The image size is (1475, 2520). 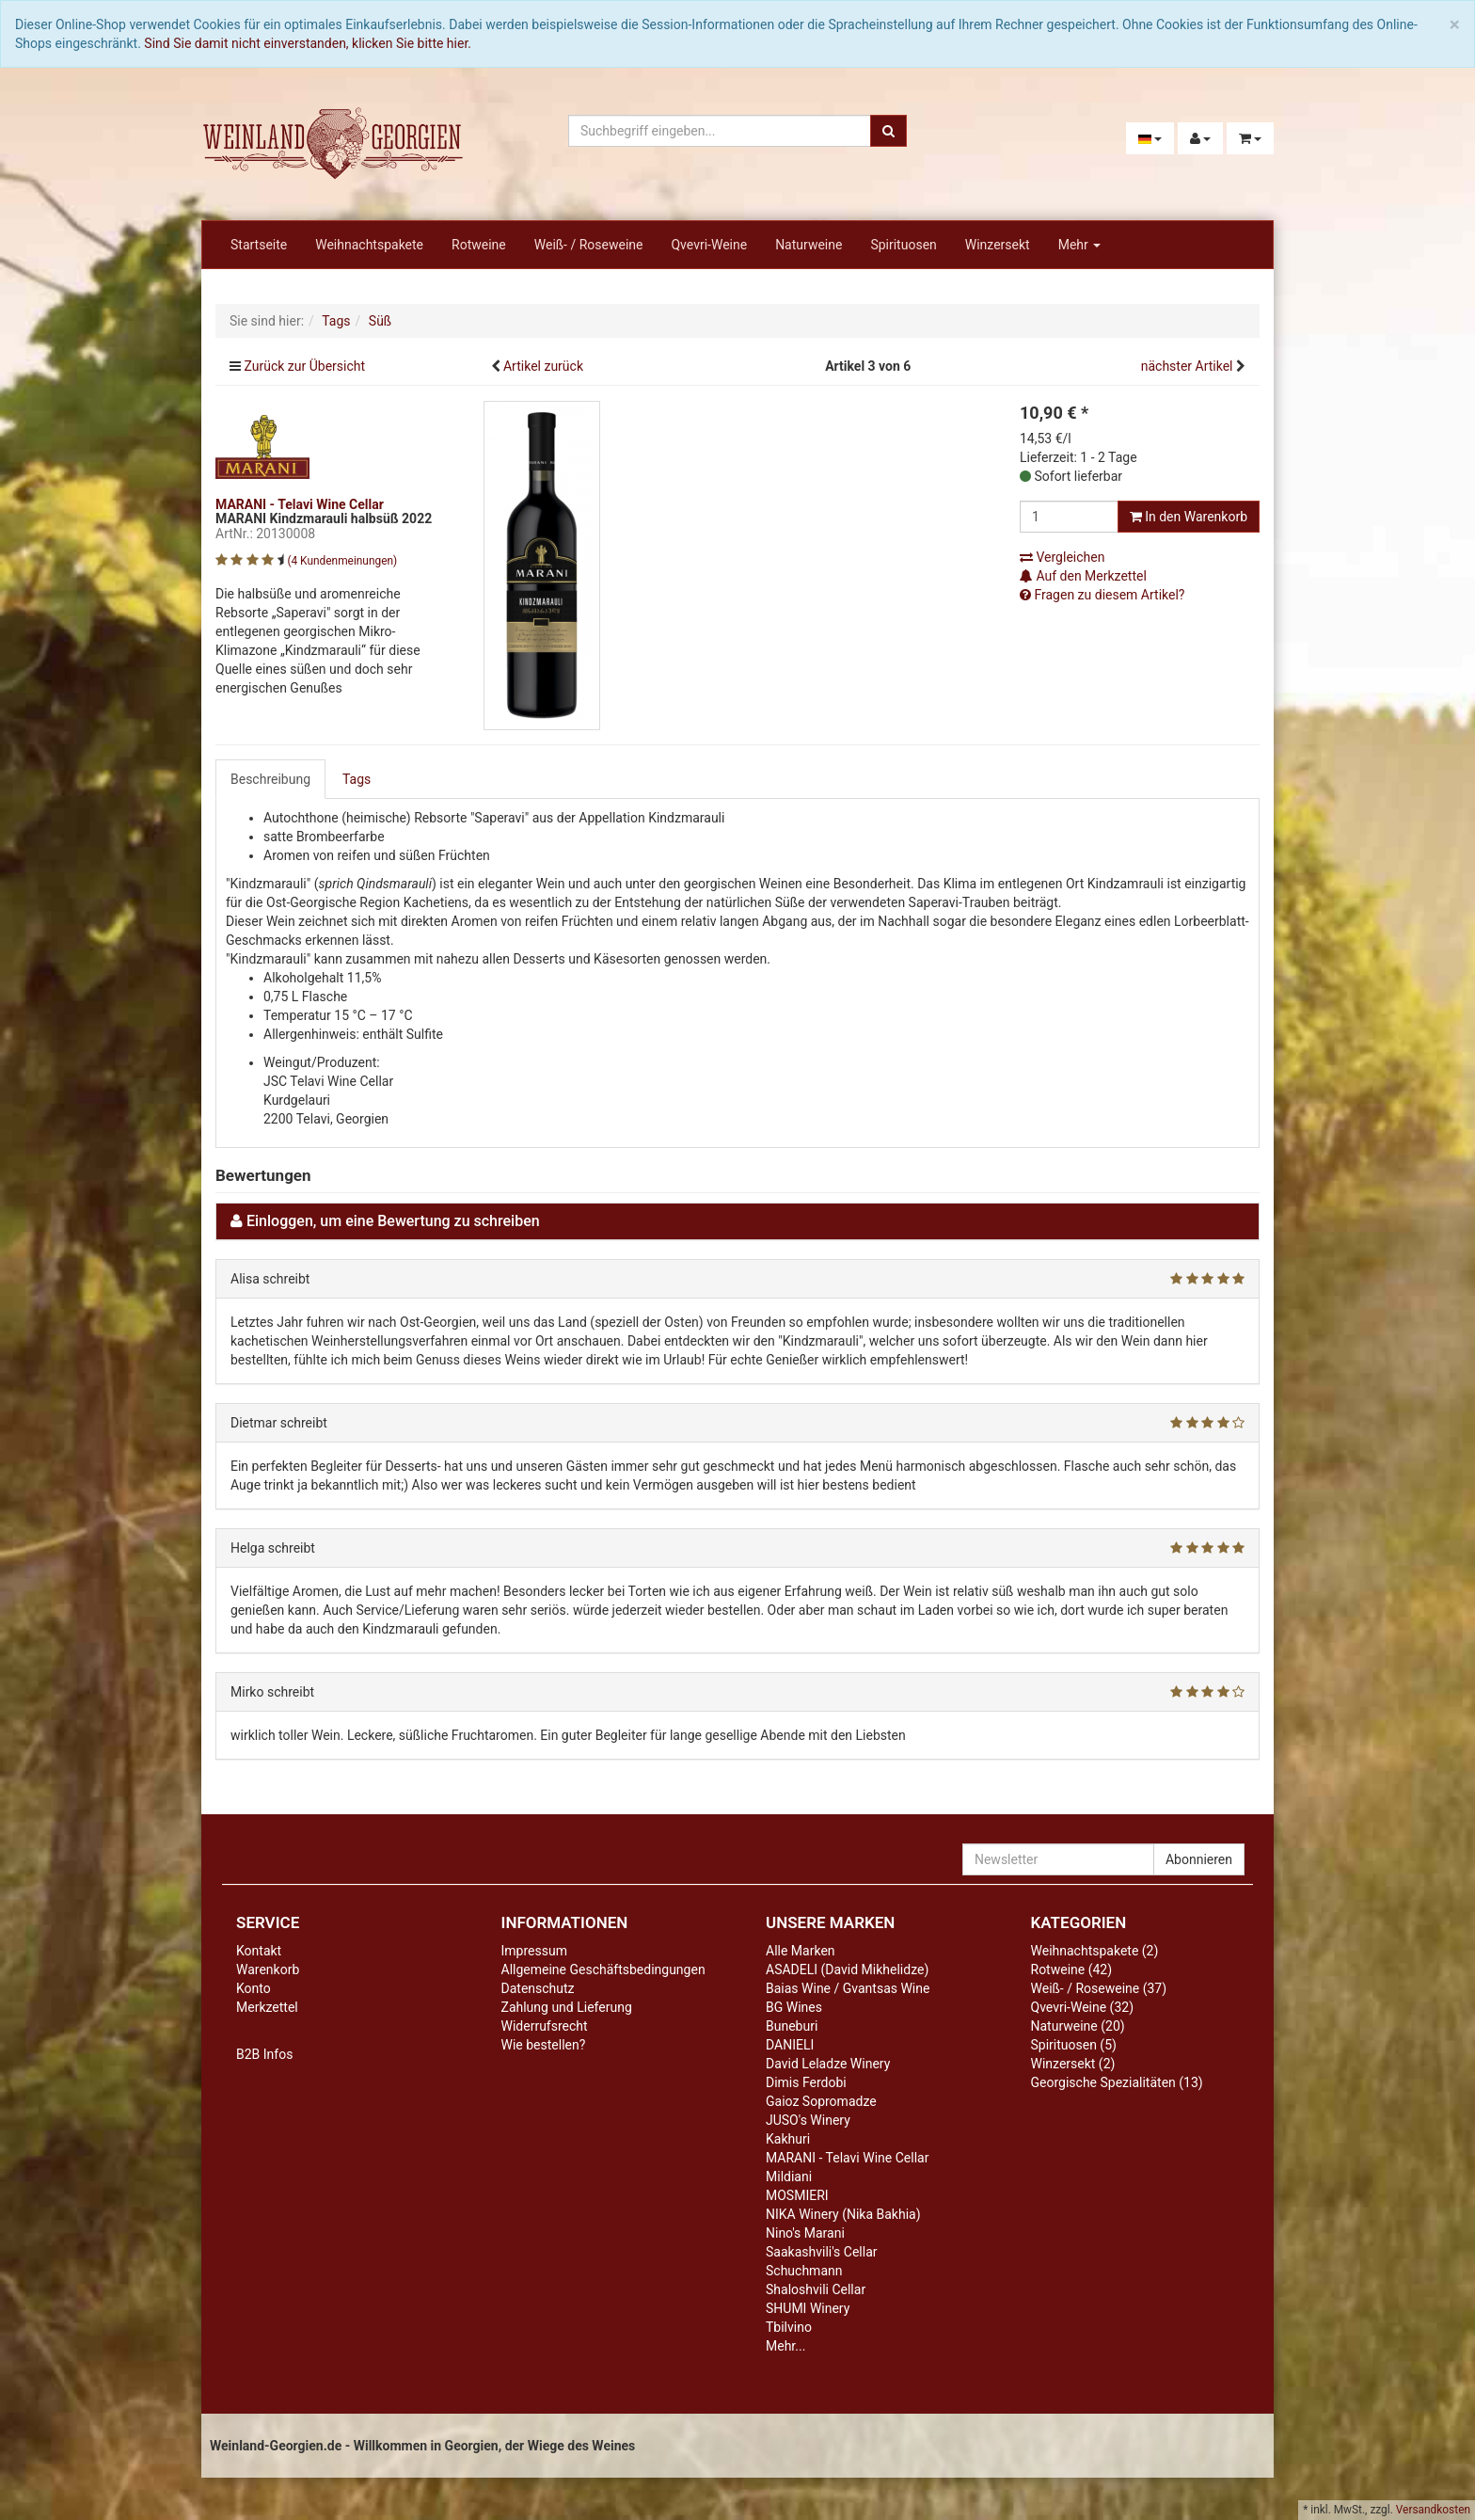 I want to click on Shaloshvili Cellar, so click(x=815, y=2289).